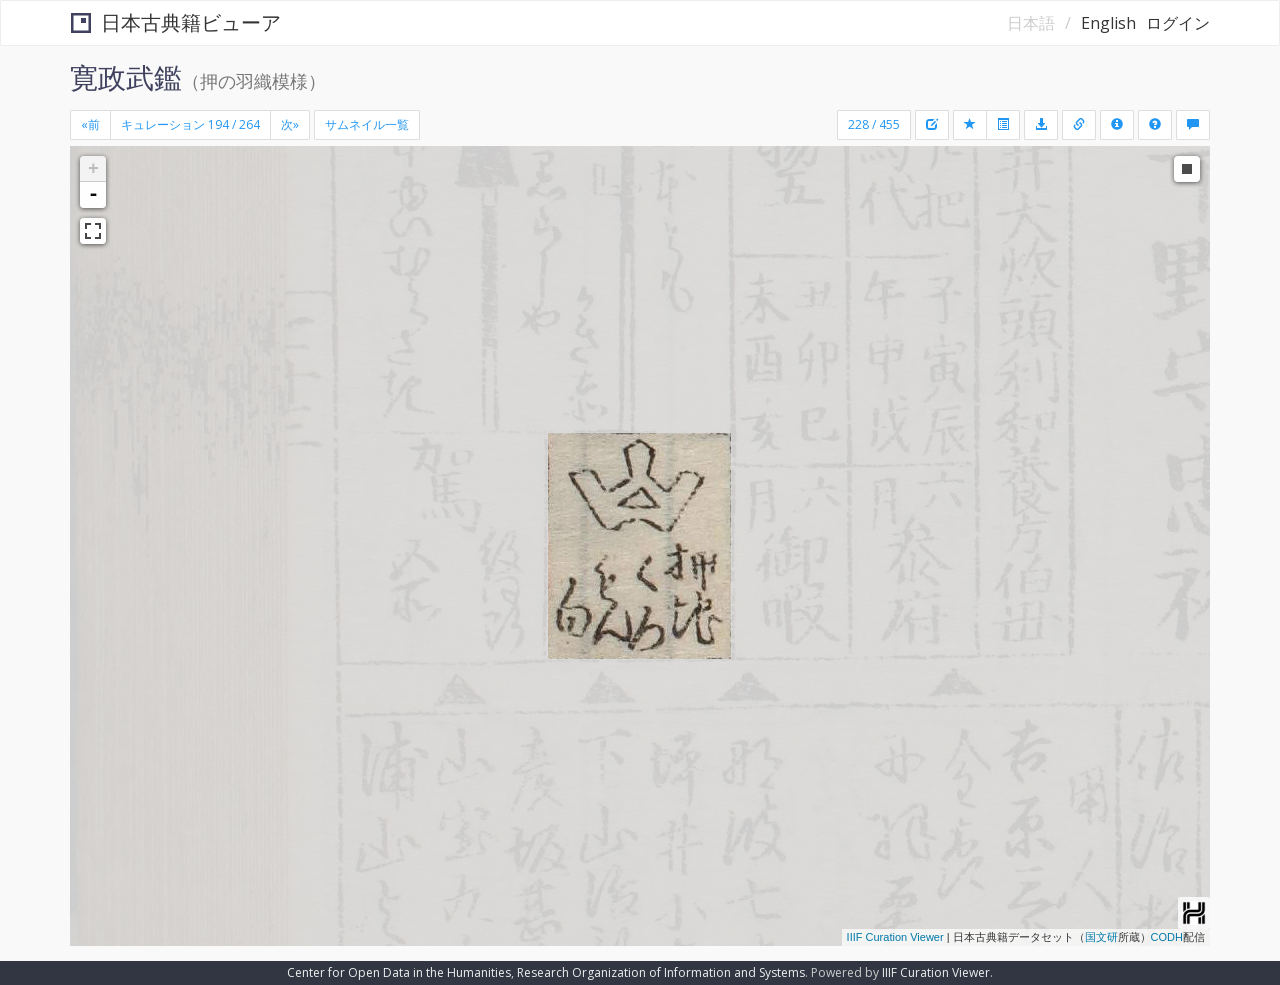 The image size is (1280, 985). I want to click on 228 / 455, so click(874, 124).